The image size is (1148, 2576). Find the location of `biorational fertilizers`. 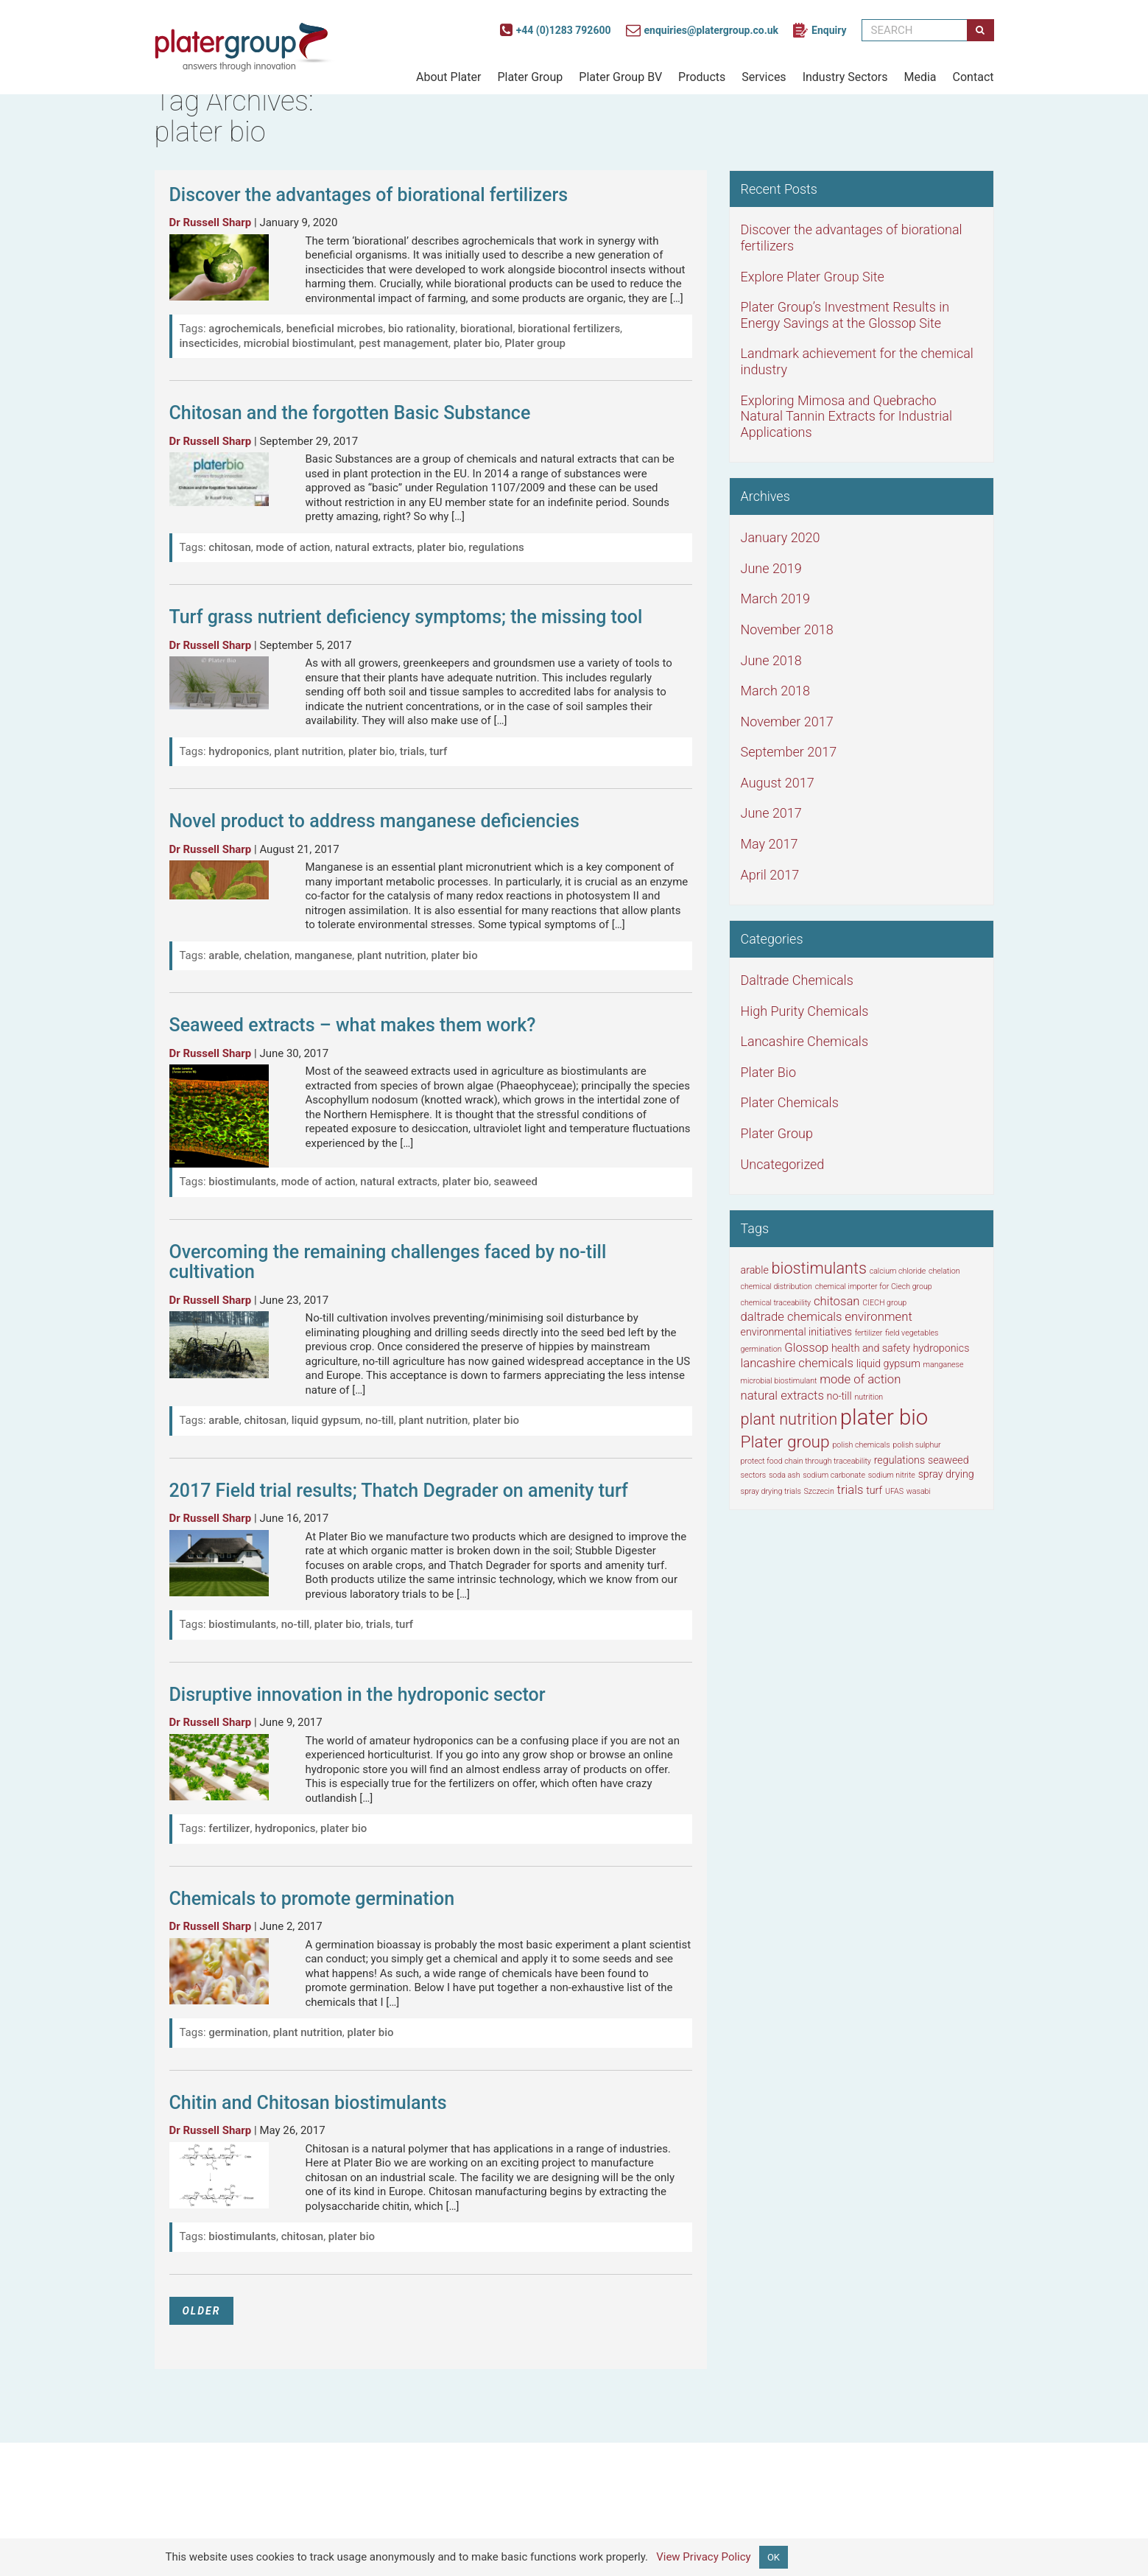

biorational fertilizers is located at coordinates (569, 328).